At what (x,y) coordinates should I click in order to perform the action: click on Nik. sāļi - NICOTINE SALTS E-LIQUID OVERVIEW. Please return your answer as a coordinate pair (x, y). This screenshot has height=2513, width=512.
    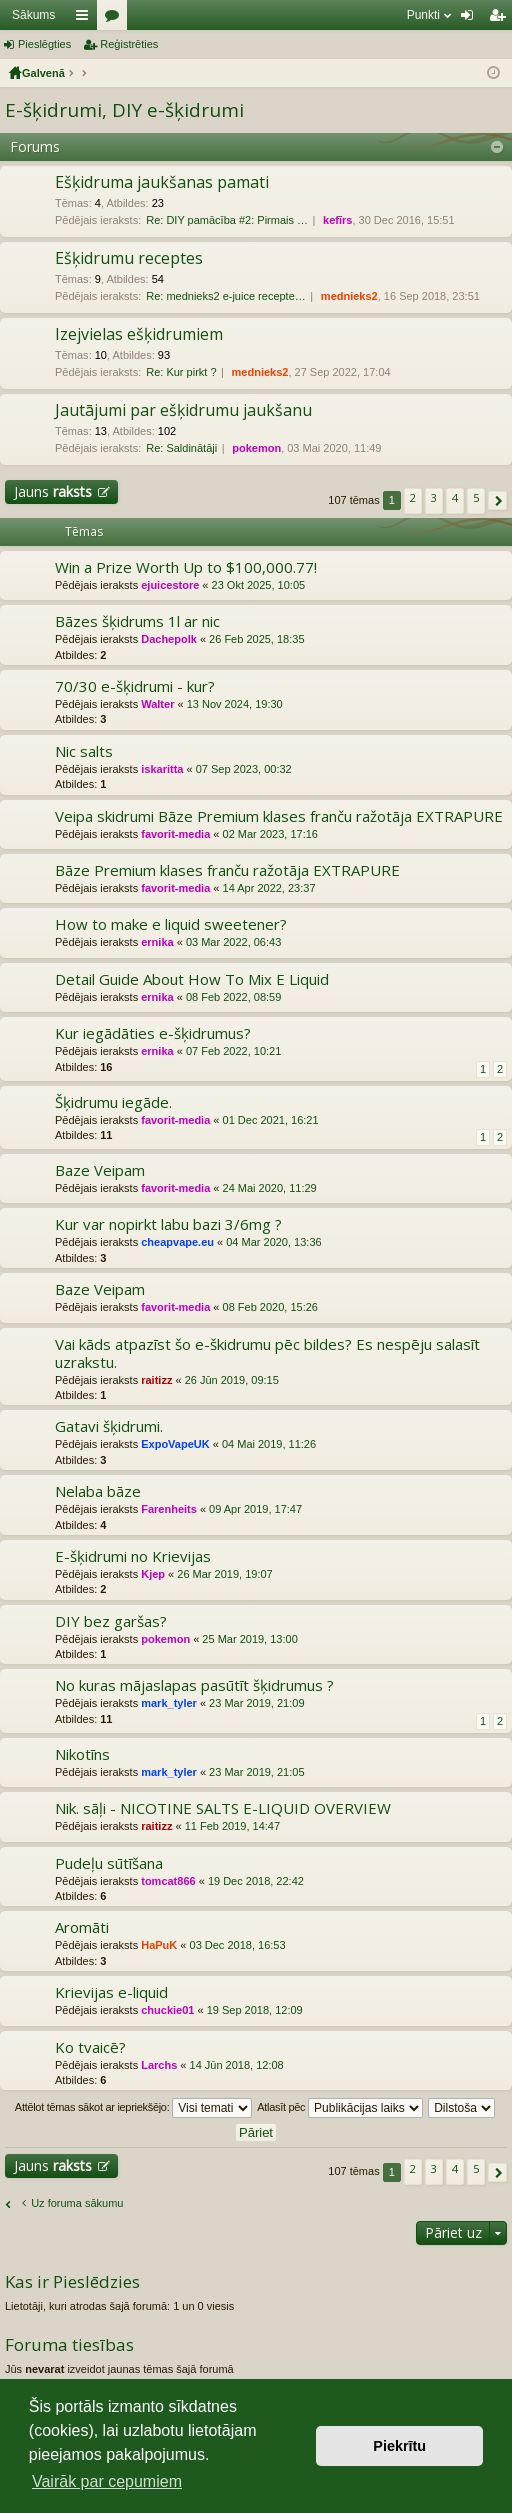
    Looking at the image, I should click on (223, 1808).